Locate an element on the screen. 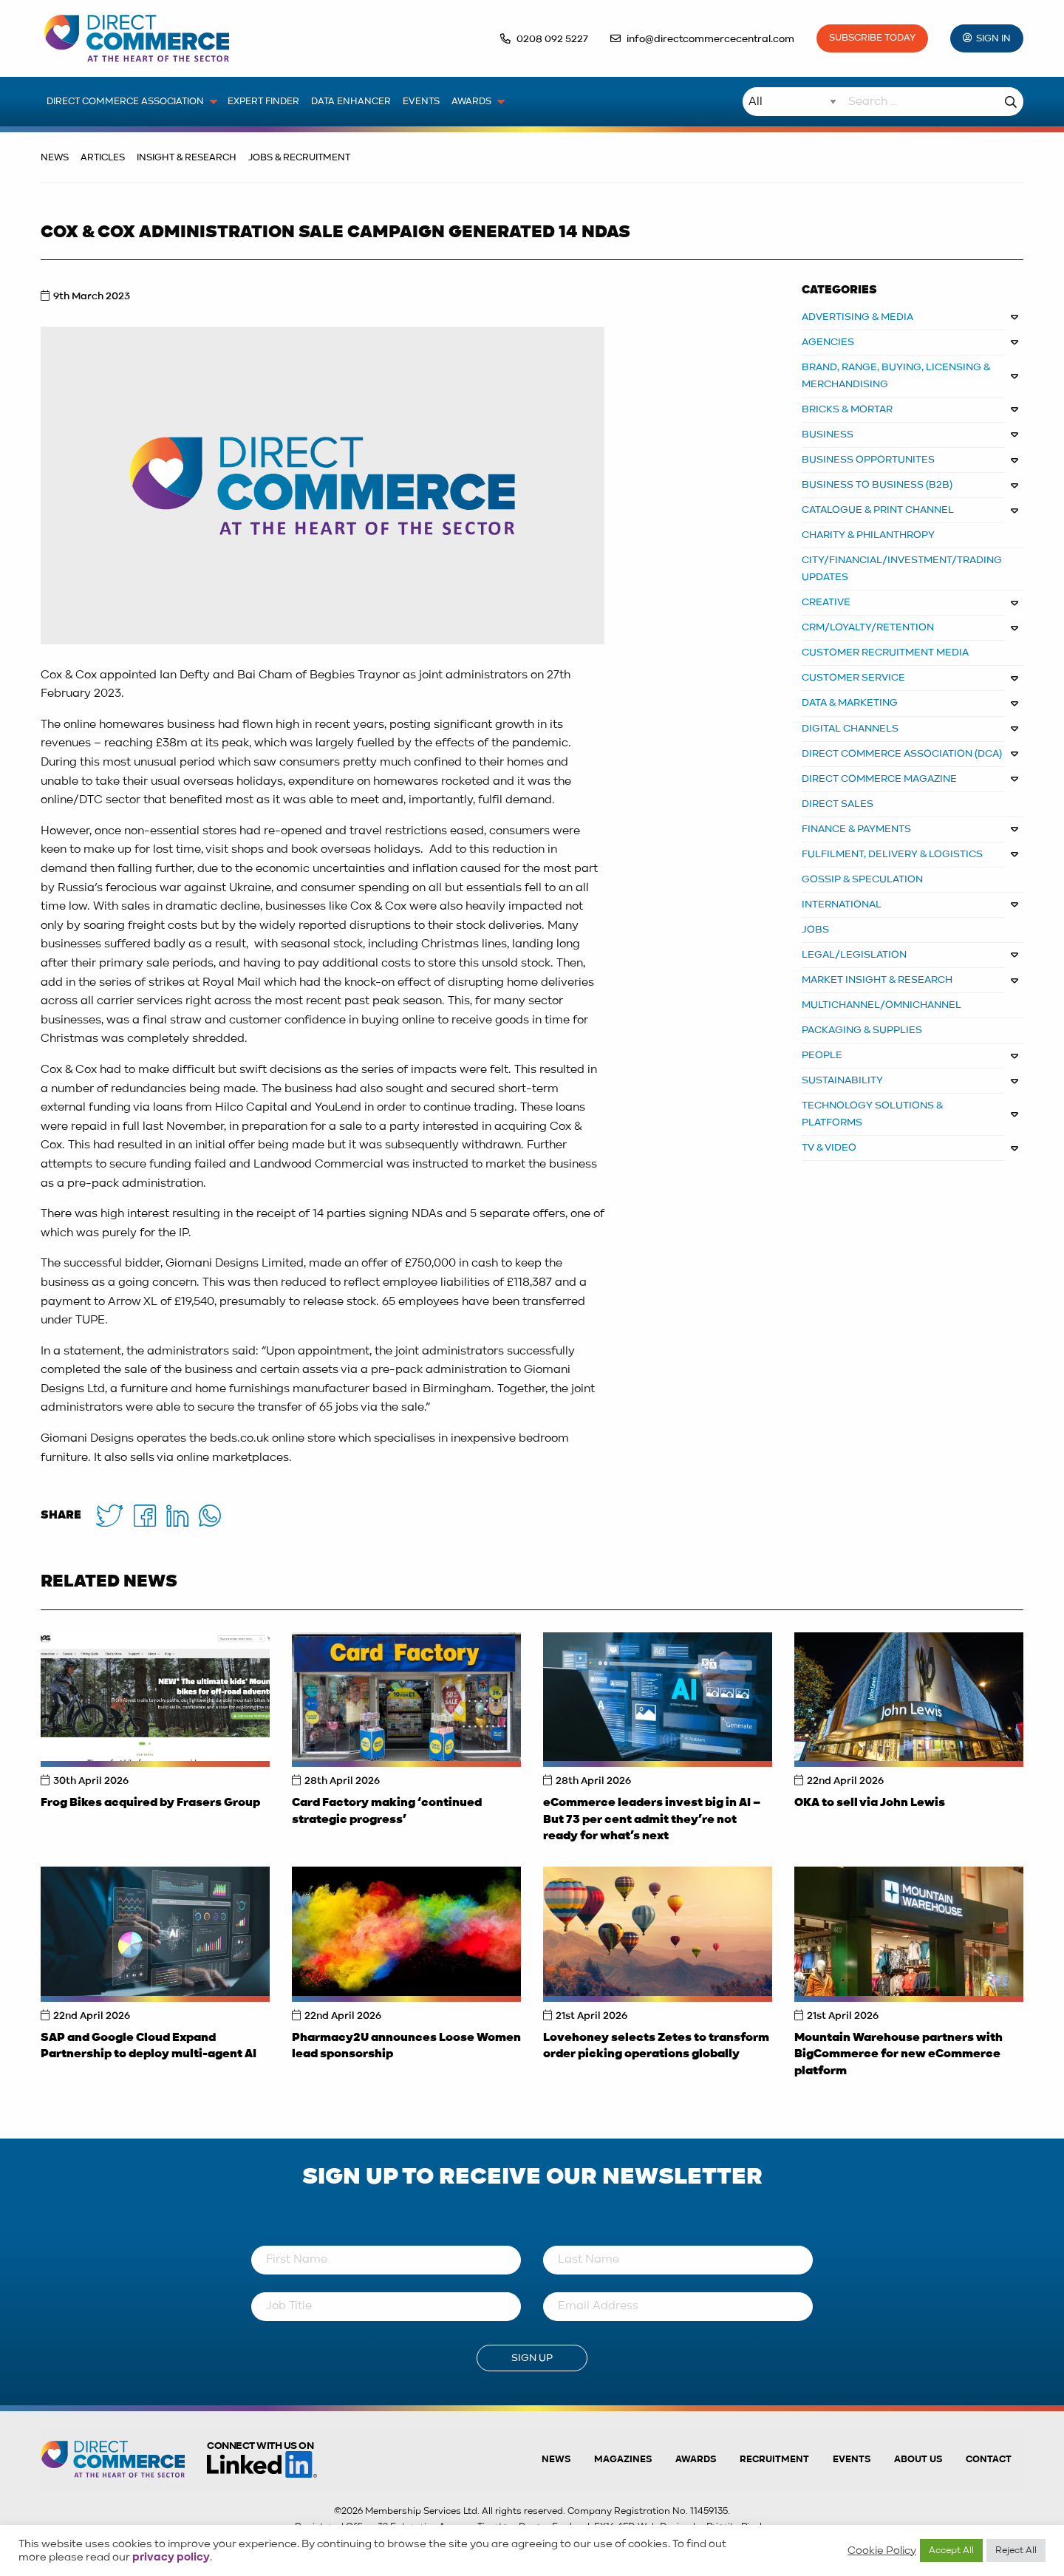  Reject All [button] is located at coordinates (1016, 2550).